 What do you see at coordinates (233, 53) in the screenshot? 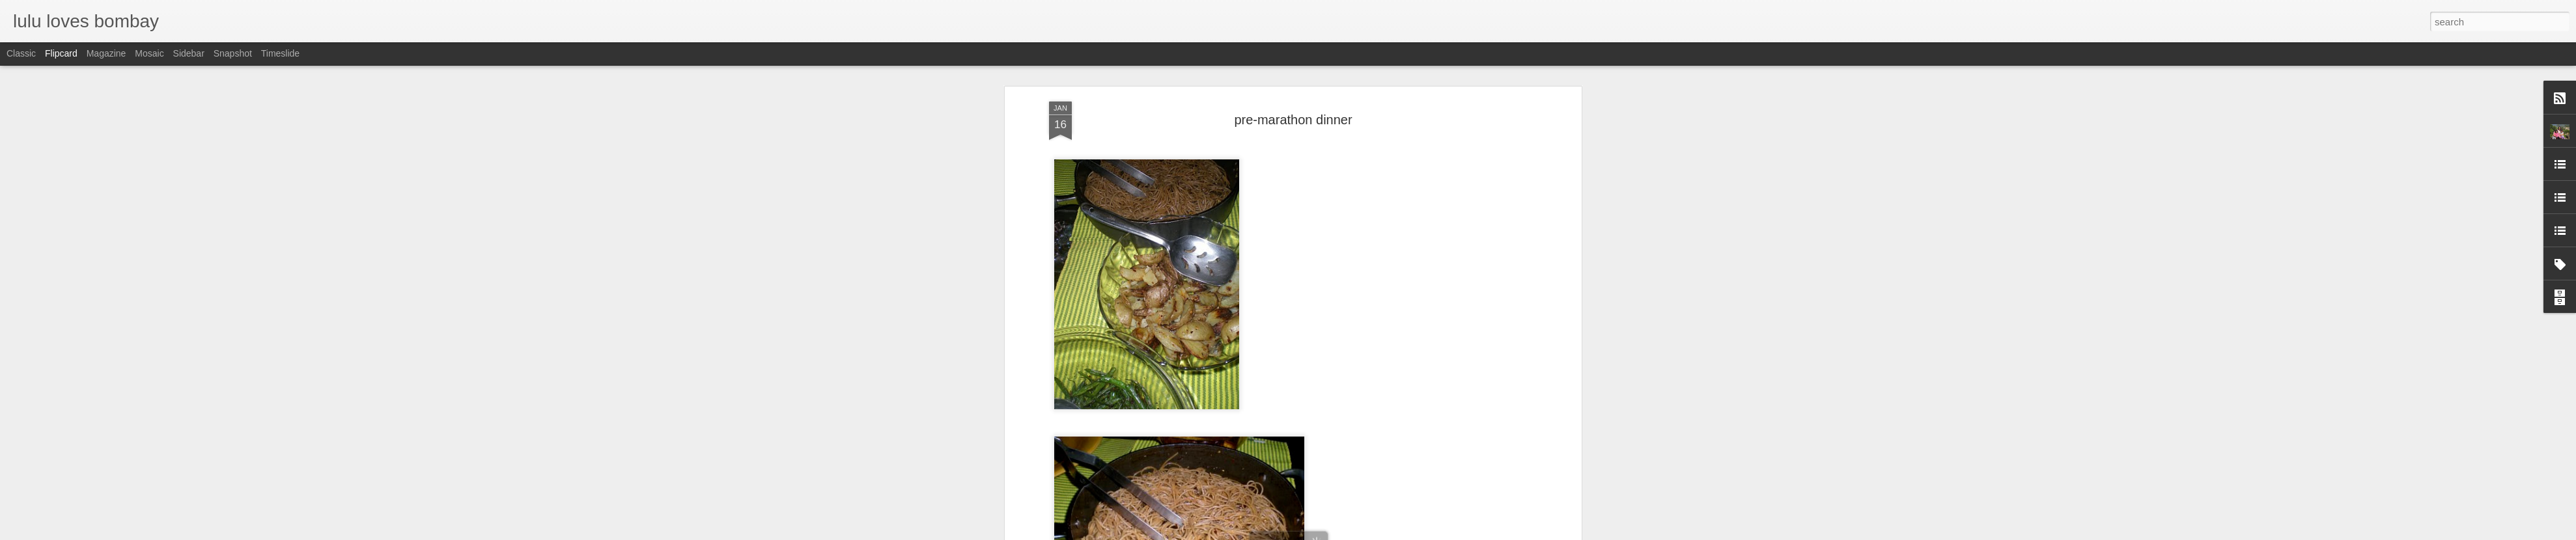
I see `Snapshot` at bounding box center [233, 53].